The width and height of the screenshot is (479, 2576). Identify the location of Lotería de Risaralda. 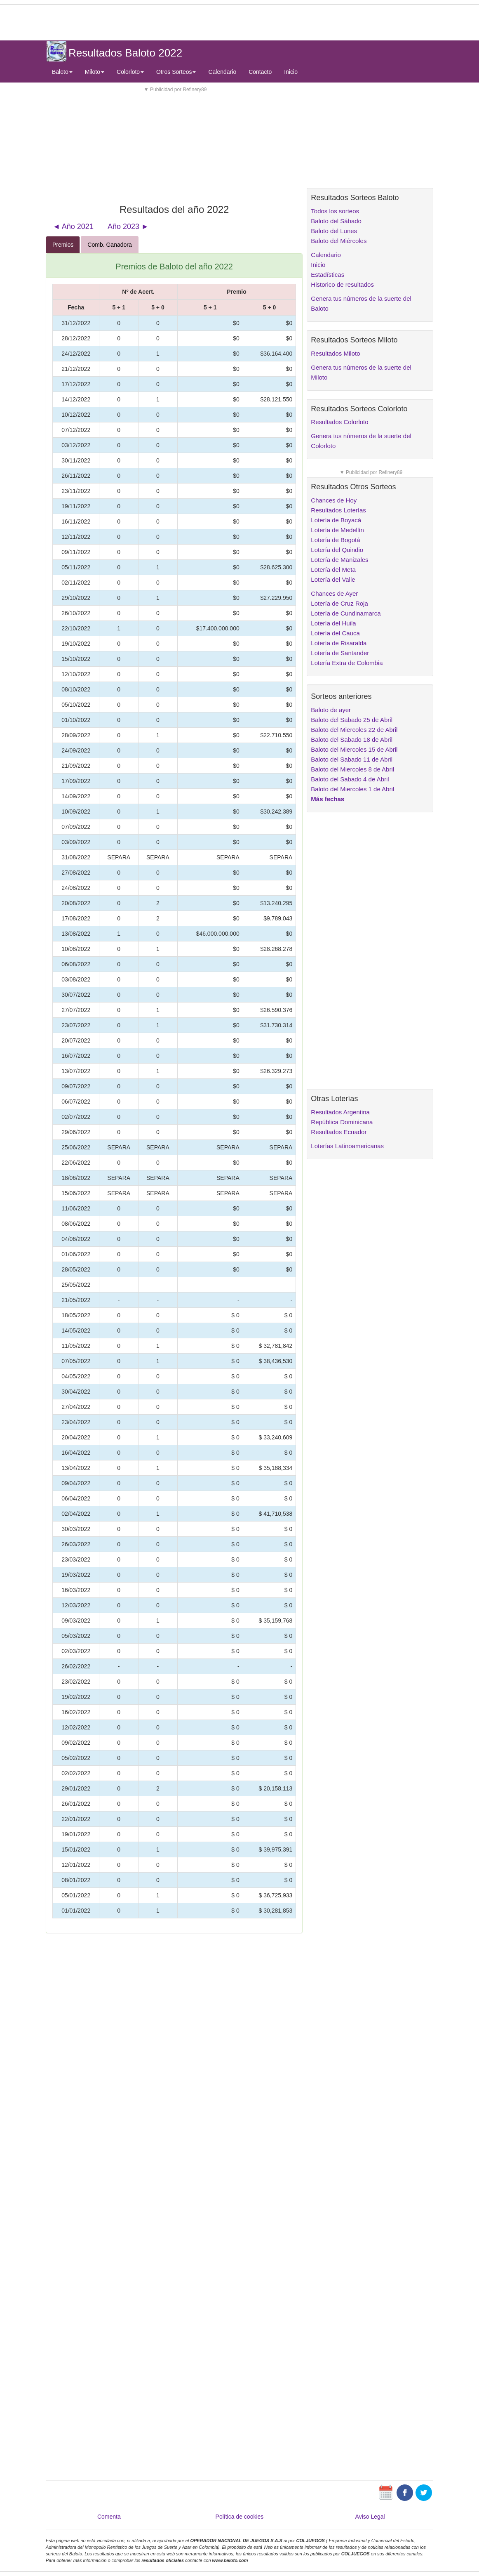
(338, 642).